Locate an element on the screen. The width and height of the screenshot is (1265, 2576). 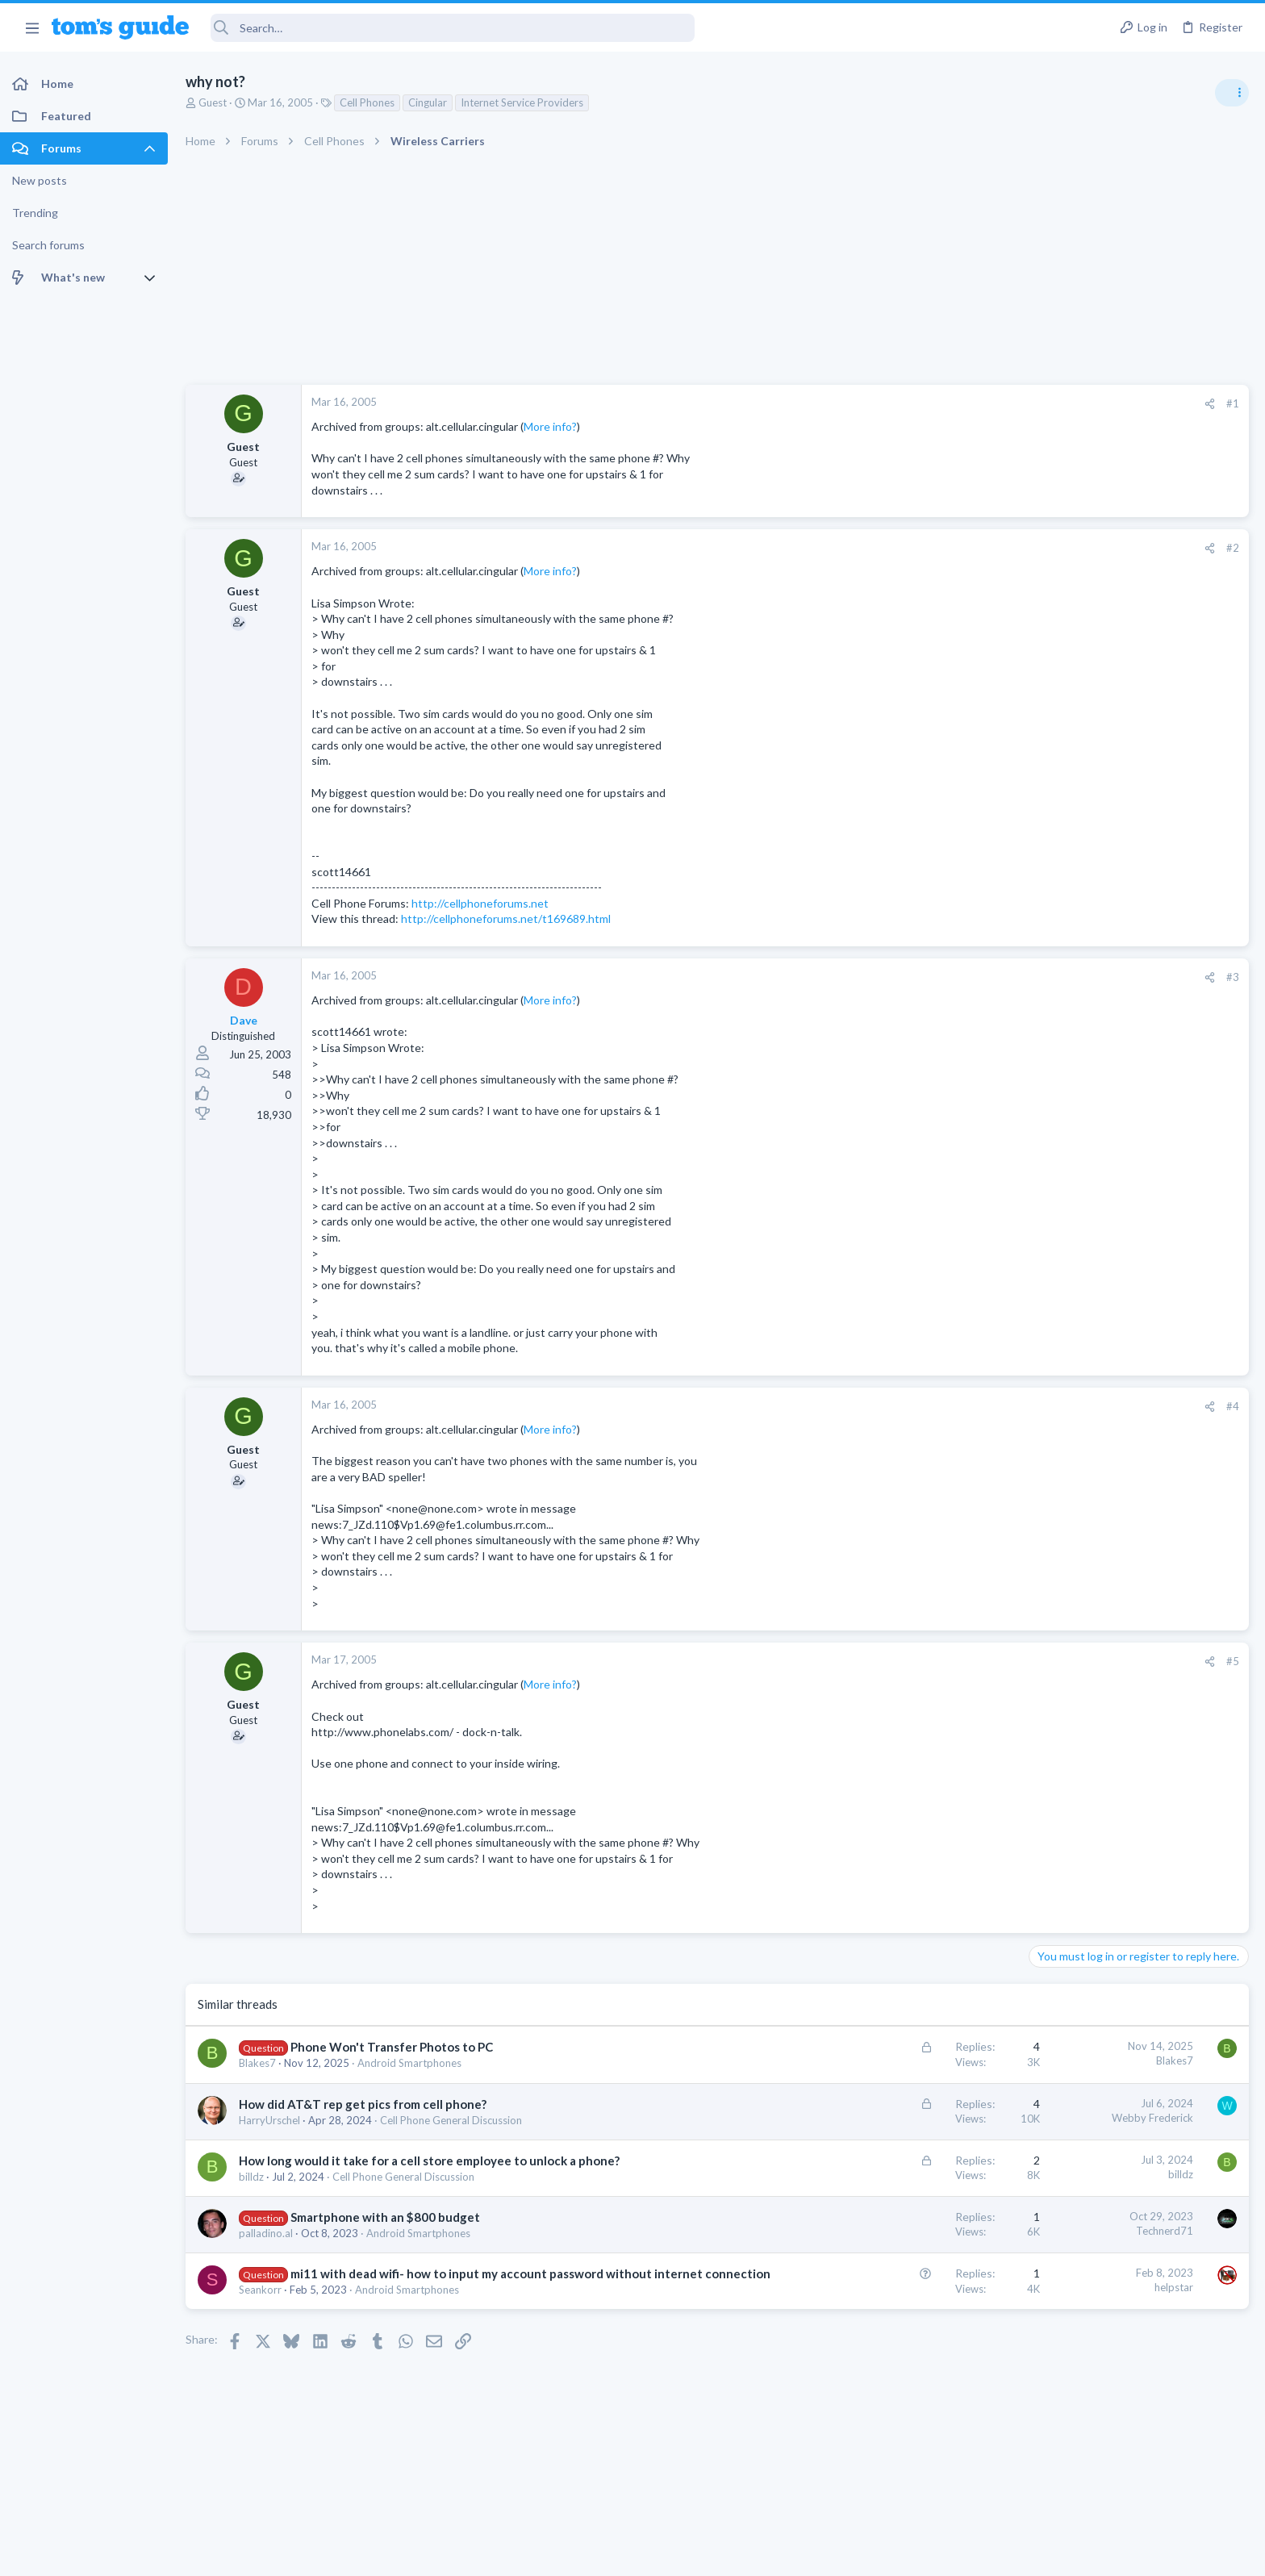
Smartphone with an $800 budget is located at coordinates (385, 2217).